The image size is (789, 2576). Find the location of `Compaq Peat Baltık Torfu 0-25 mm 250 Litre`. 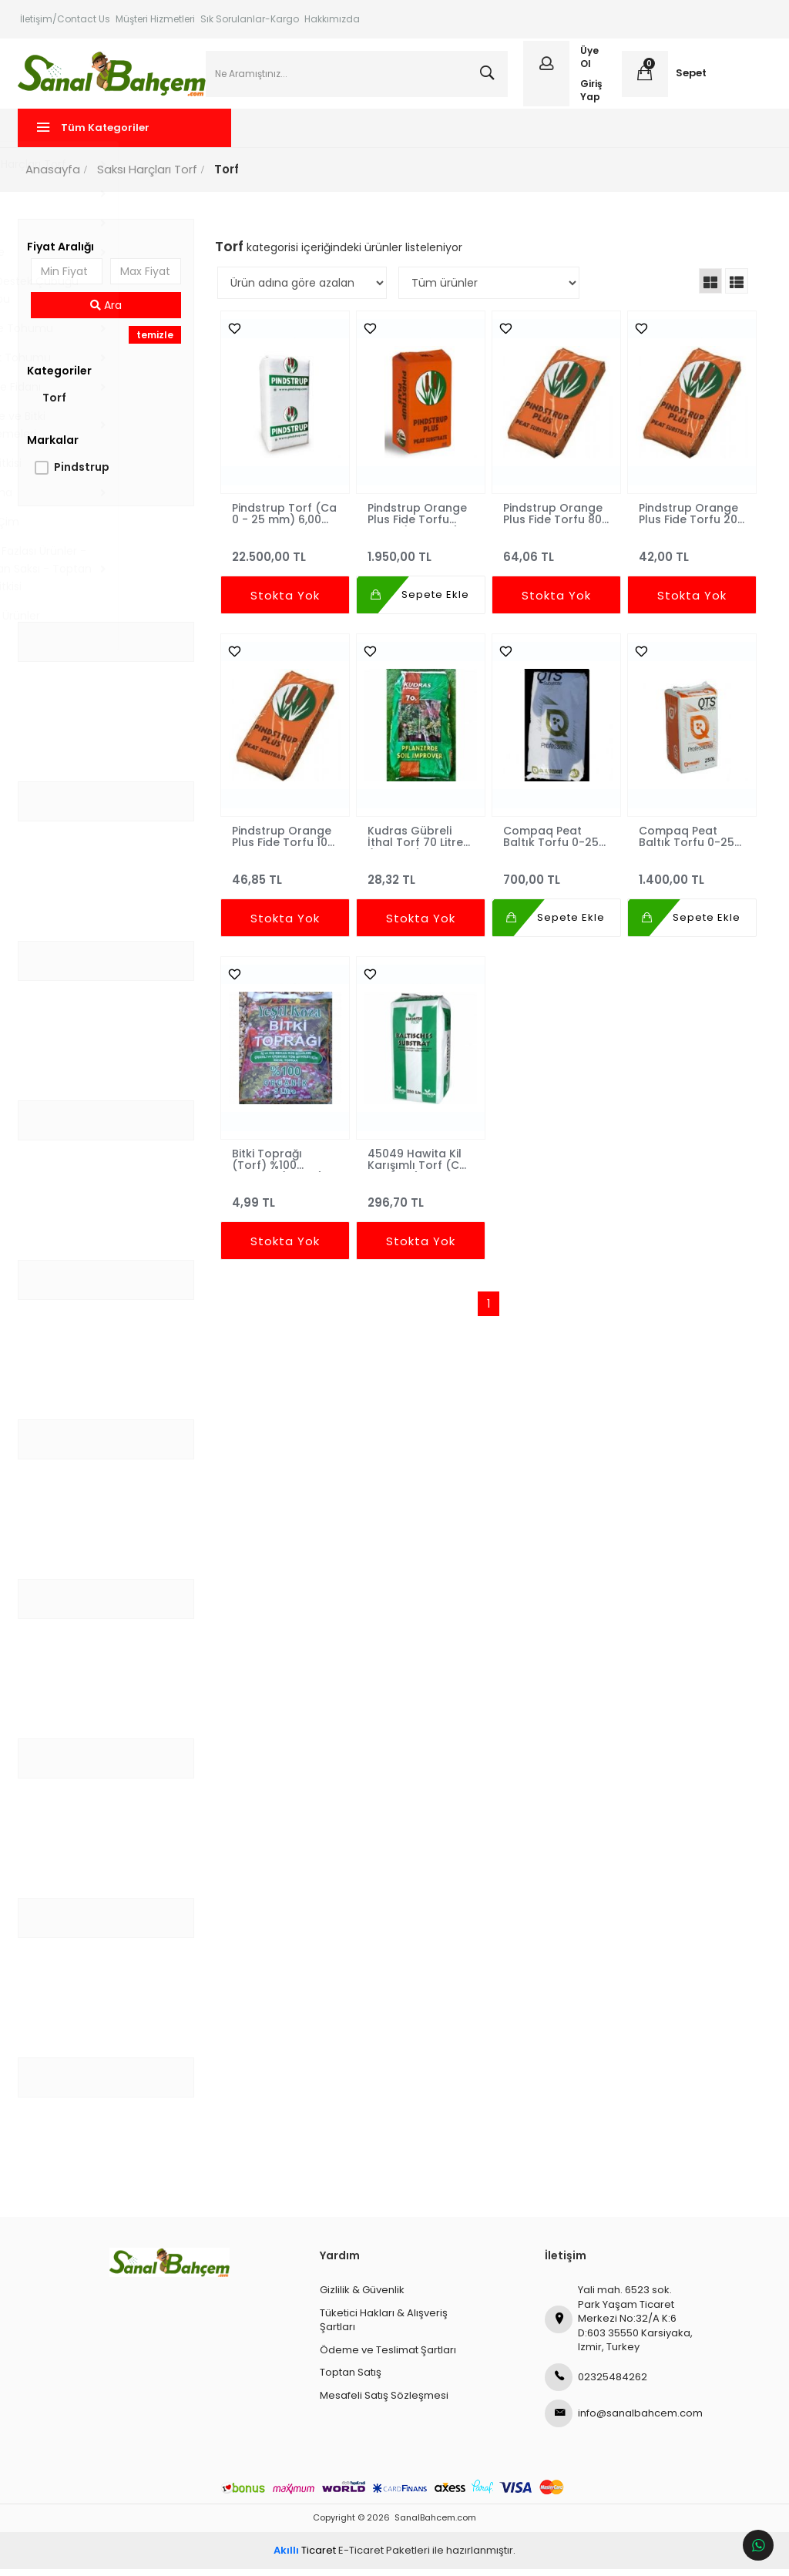

Compaq Peat Baltık Torfu 0-25 mm 250 Litre is located at coordinates (685, 843).